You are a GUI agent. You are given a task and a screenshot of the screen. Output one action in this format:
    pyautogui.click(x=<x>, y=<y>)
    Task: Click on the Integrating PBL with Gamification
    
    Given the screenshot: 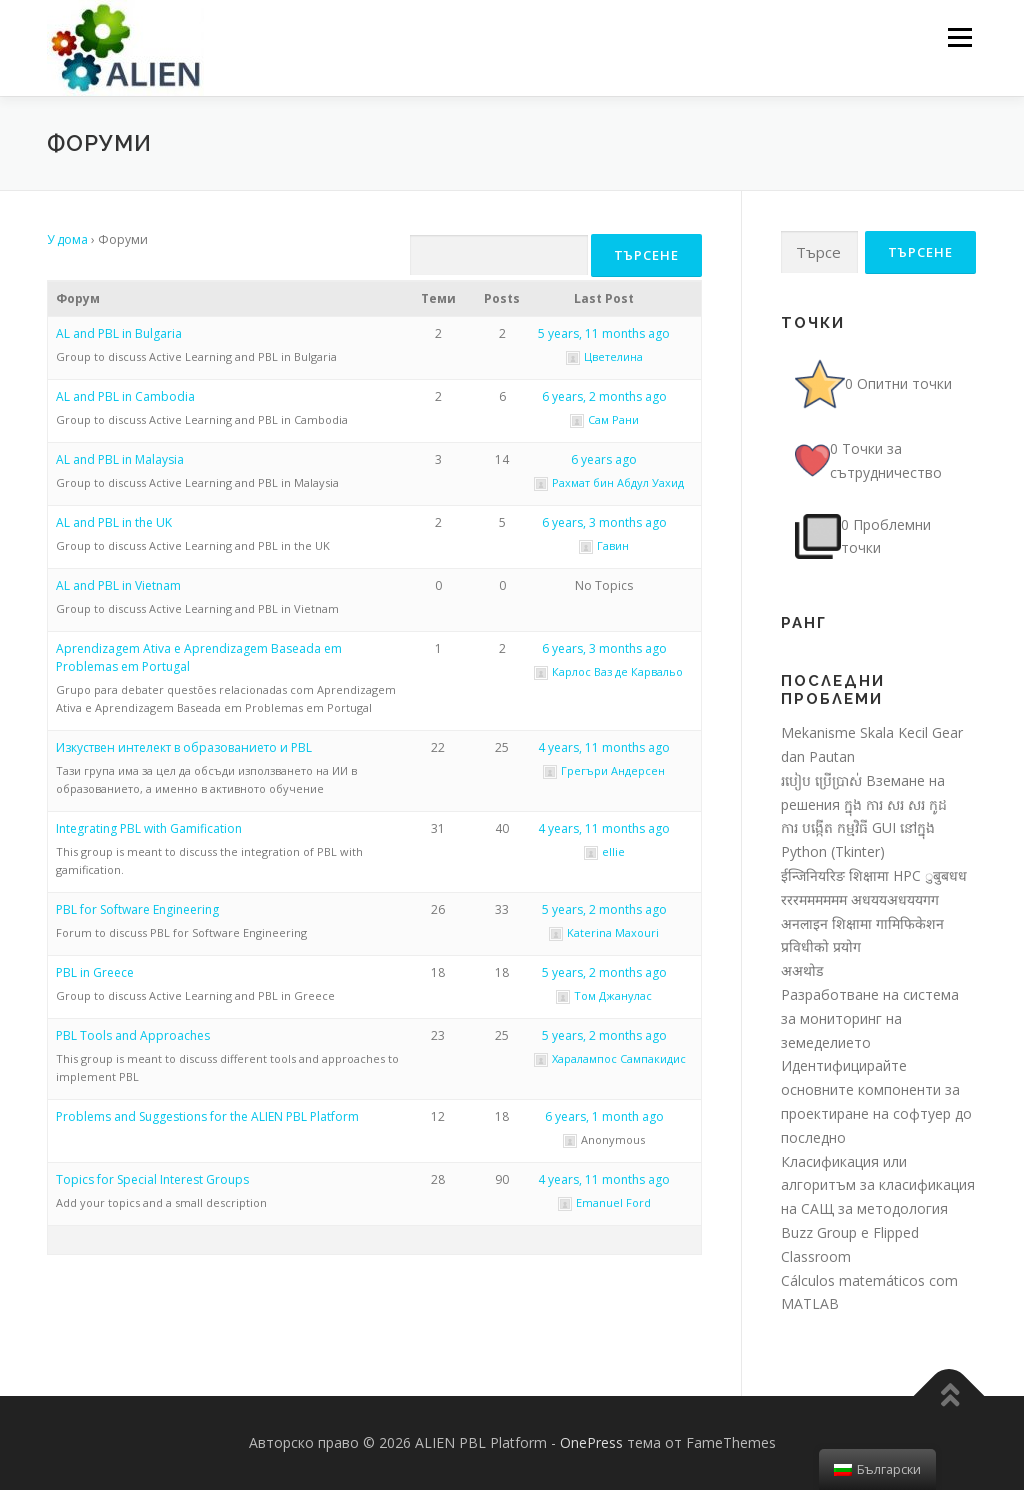 What is the action you would take?
    pyautogui.click(x=149, y=828)
    